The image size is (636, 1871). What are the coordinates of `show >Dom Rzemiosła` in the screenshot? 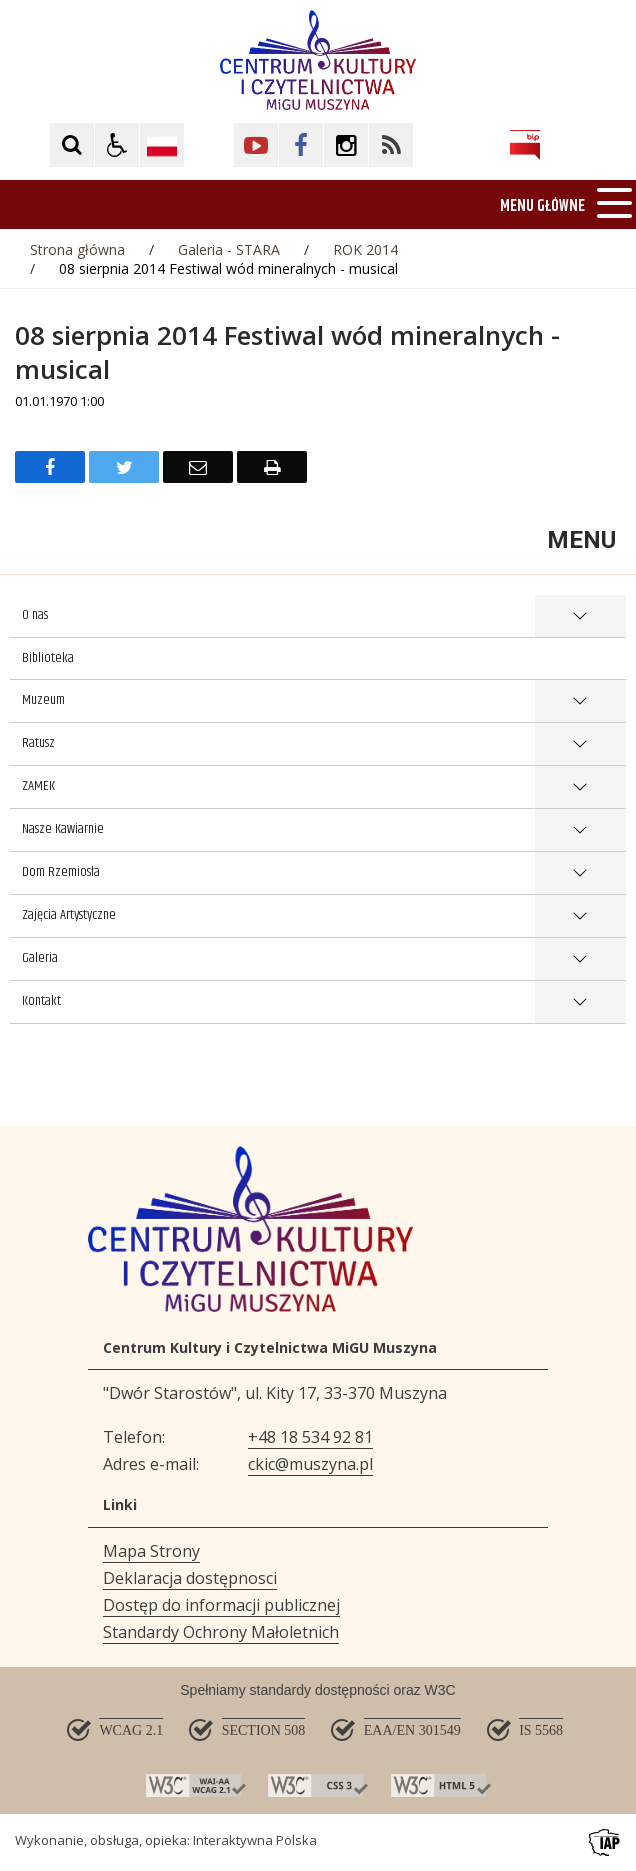 It's located at (580, 873).